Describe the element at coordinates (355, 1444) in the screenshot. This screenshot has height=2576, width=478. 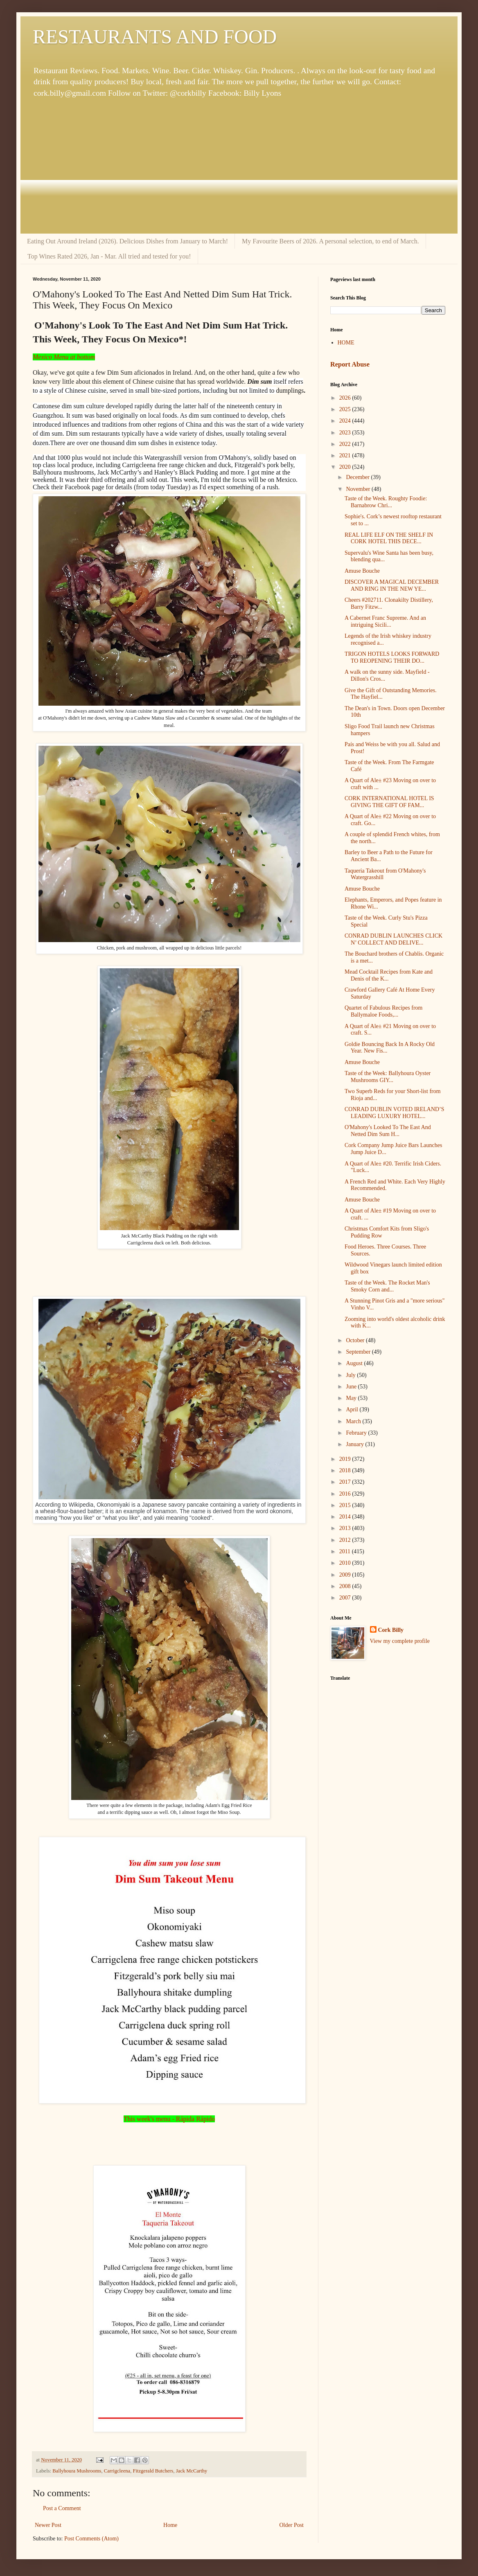
I see `January` at that location.